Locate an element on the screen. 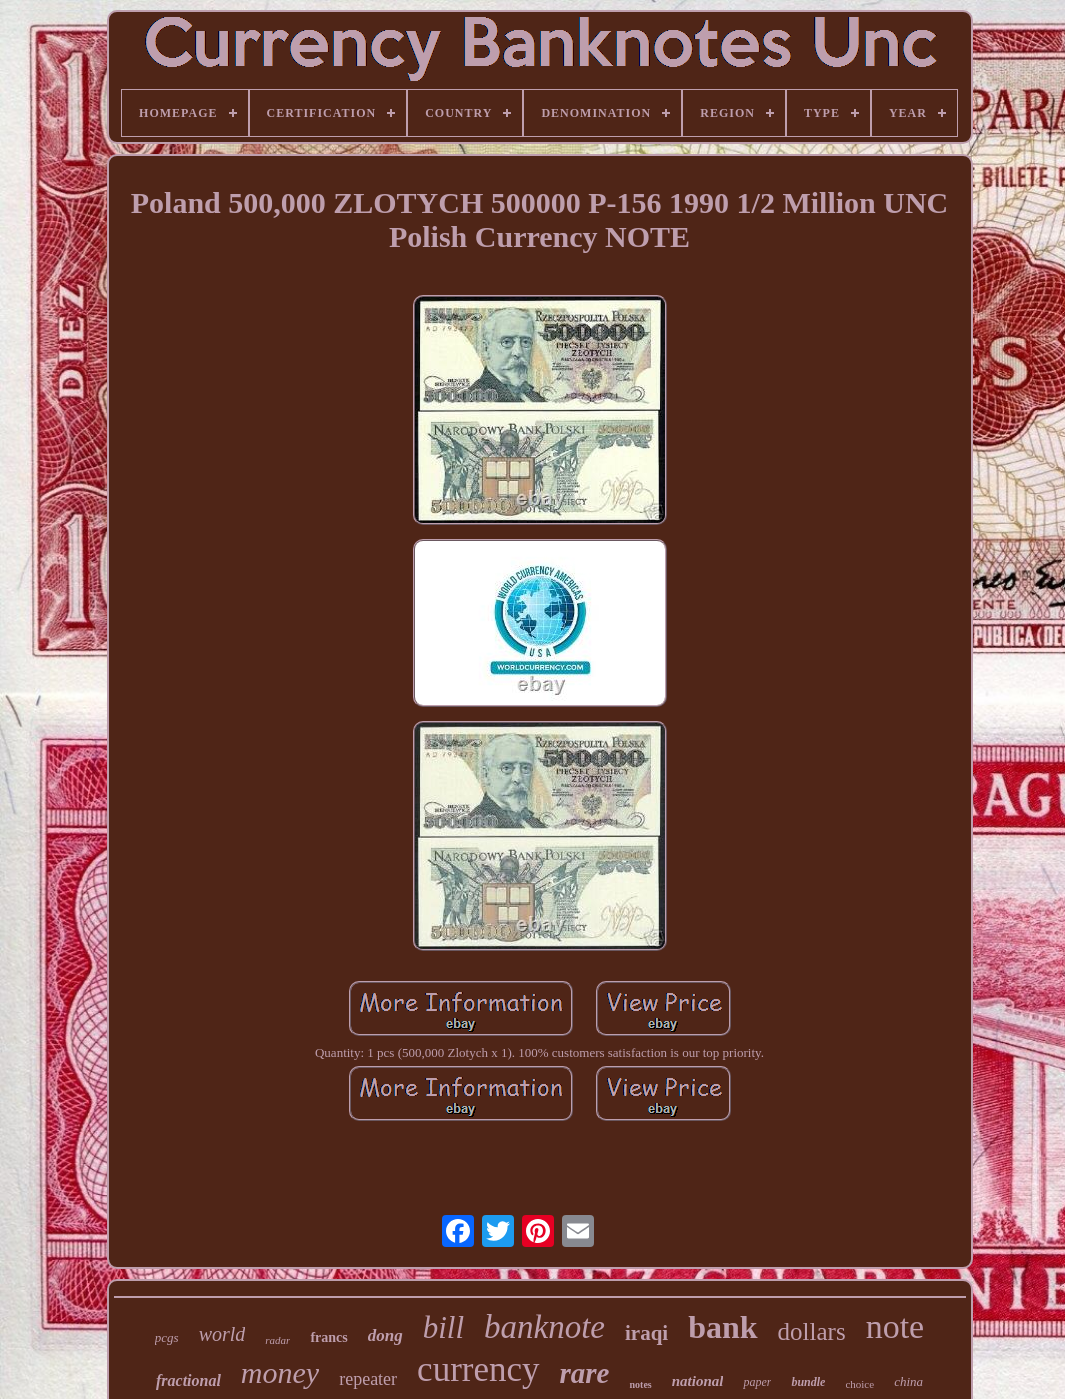 The image size is (1065, 1399). paper is located at coordinates (757, 1382).